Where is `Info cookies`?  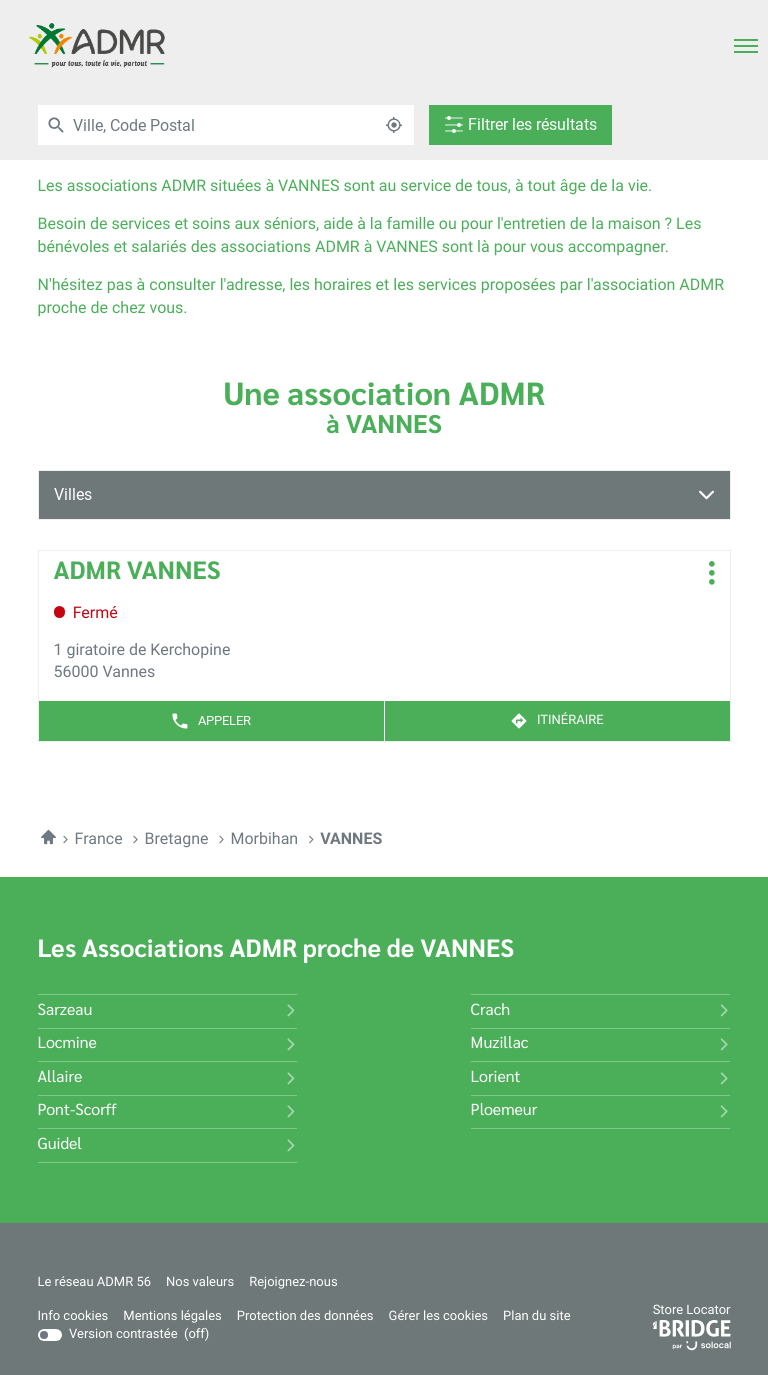
Info cookies is located at coordinates (73, 1317).